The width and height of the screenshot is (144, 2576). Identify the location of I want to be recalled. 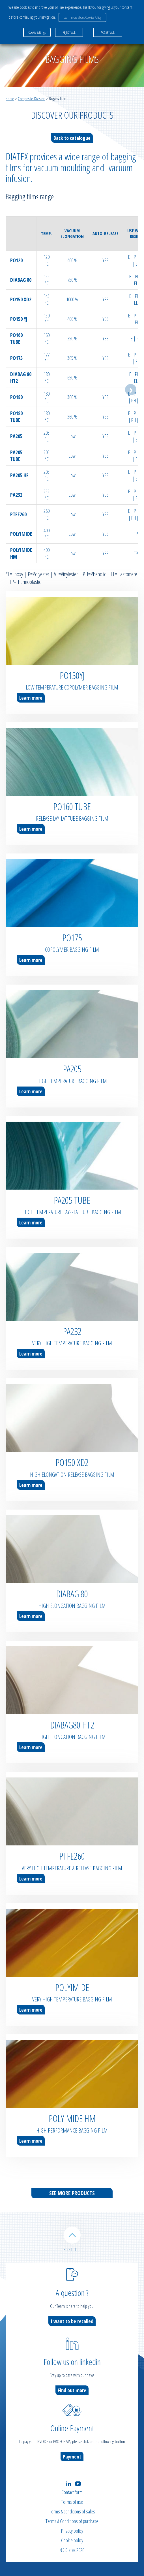
(72, 2321).